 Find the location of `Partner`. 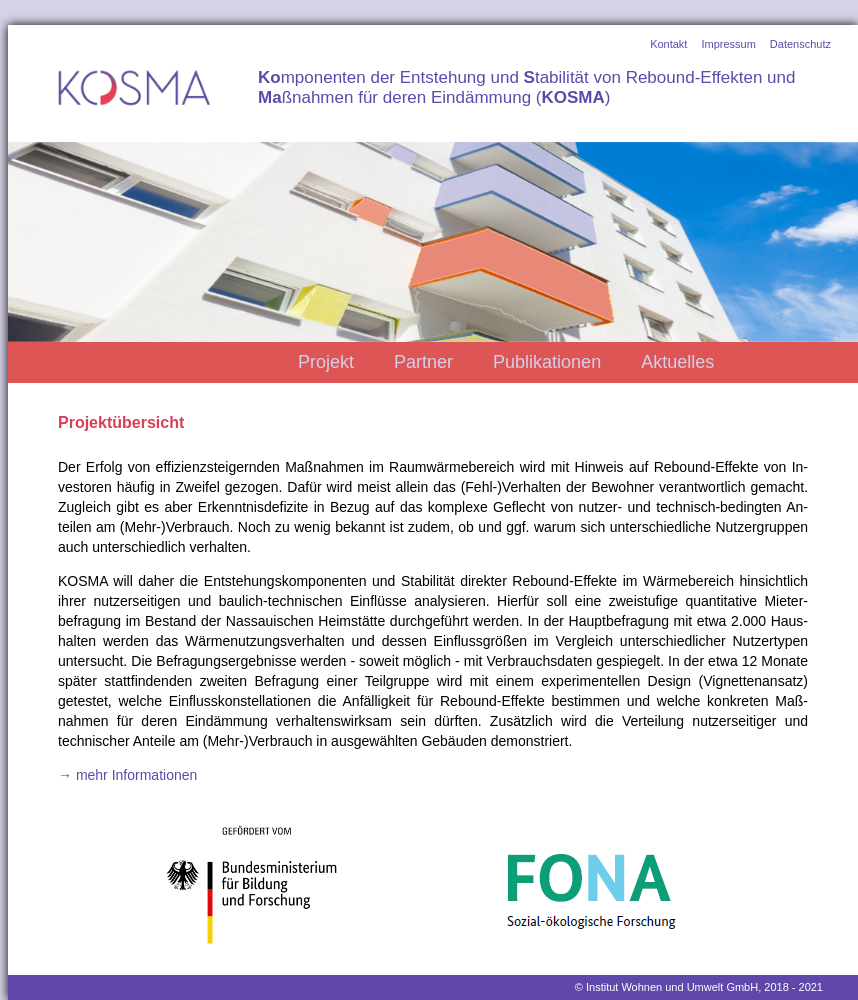

Partner is located at coordinates (423, 362).